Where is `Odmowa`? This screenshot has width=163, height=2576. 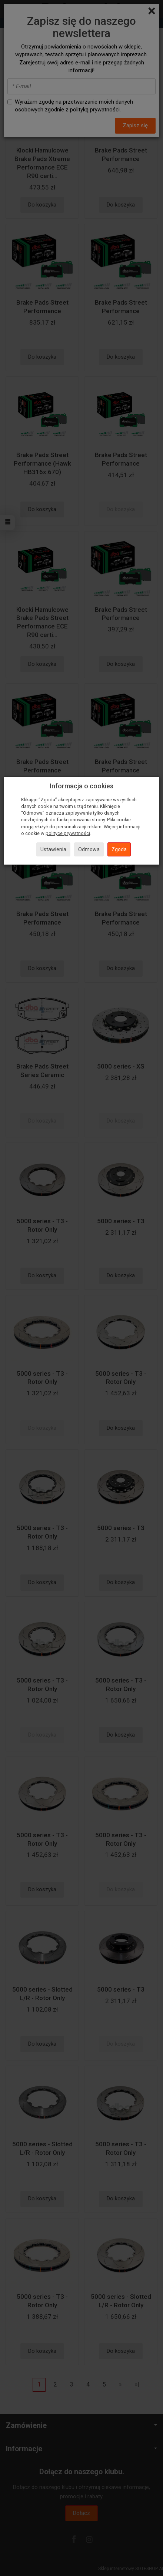
Odmowa is located at coordinates (89, 849).